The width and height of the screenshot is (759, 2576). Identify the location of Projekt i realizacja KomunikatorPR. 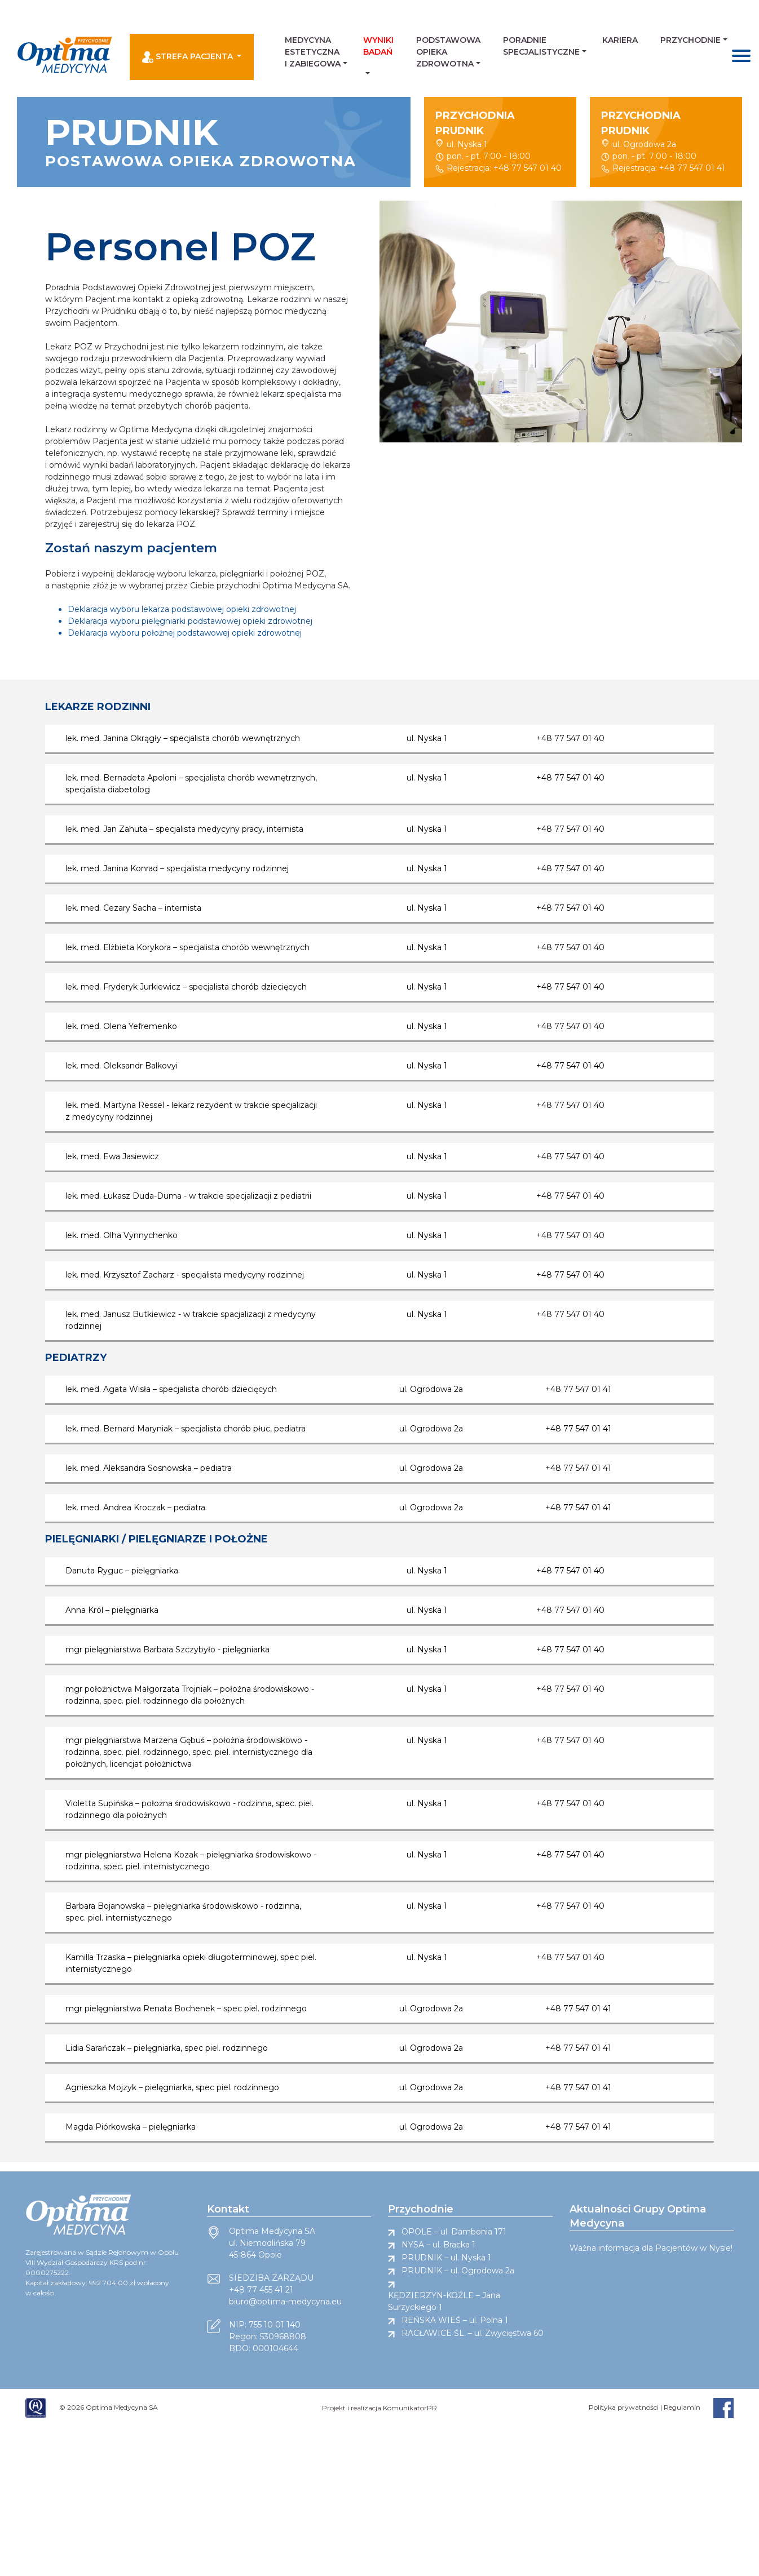
(379, 2408).